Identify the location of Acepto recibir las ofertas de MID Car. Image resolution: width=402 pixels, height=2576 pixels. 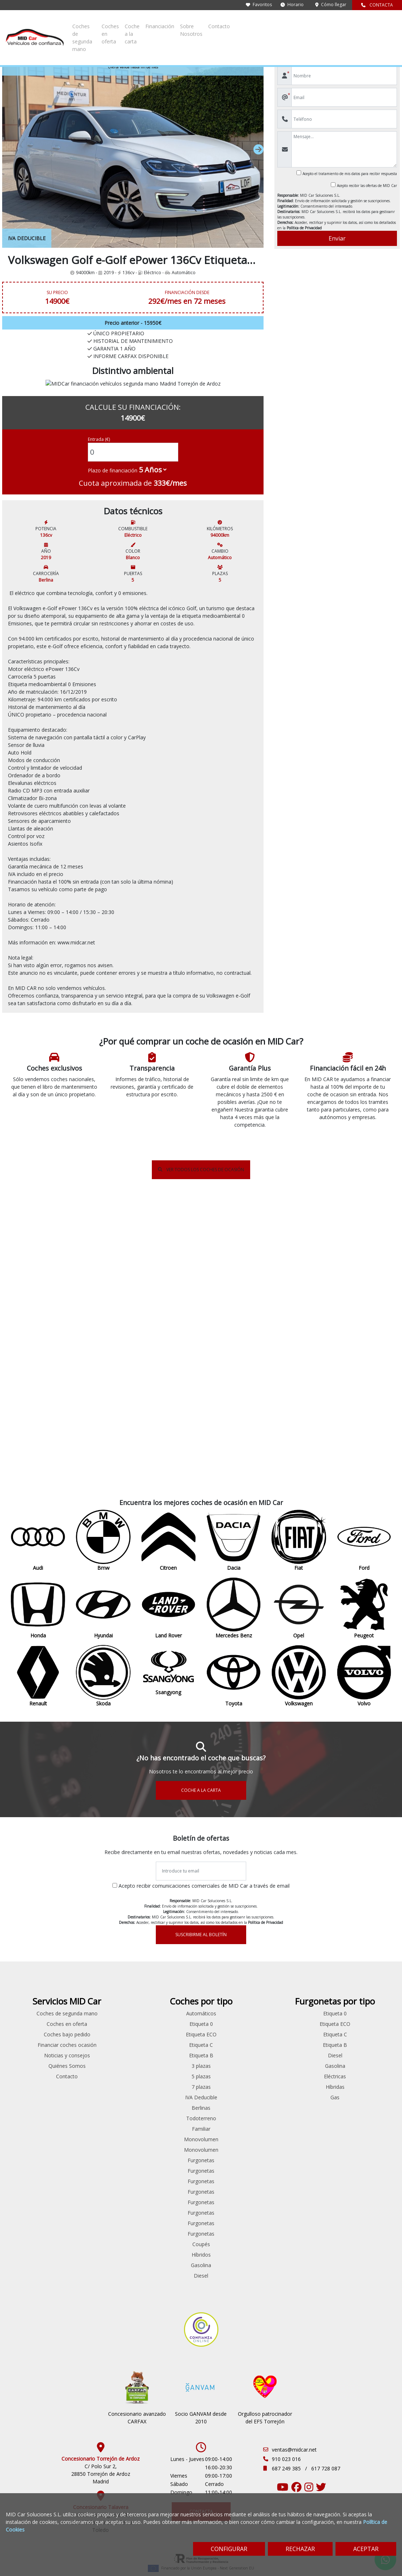
(367, 185).